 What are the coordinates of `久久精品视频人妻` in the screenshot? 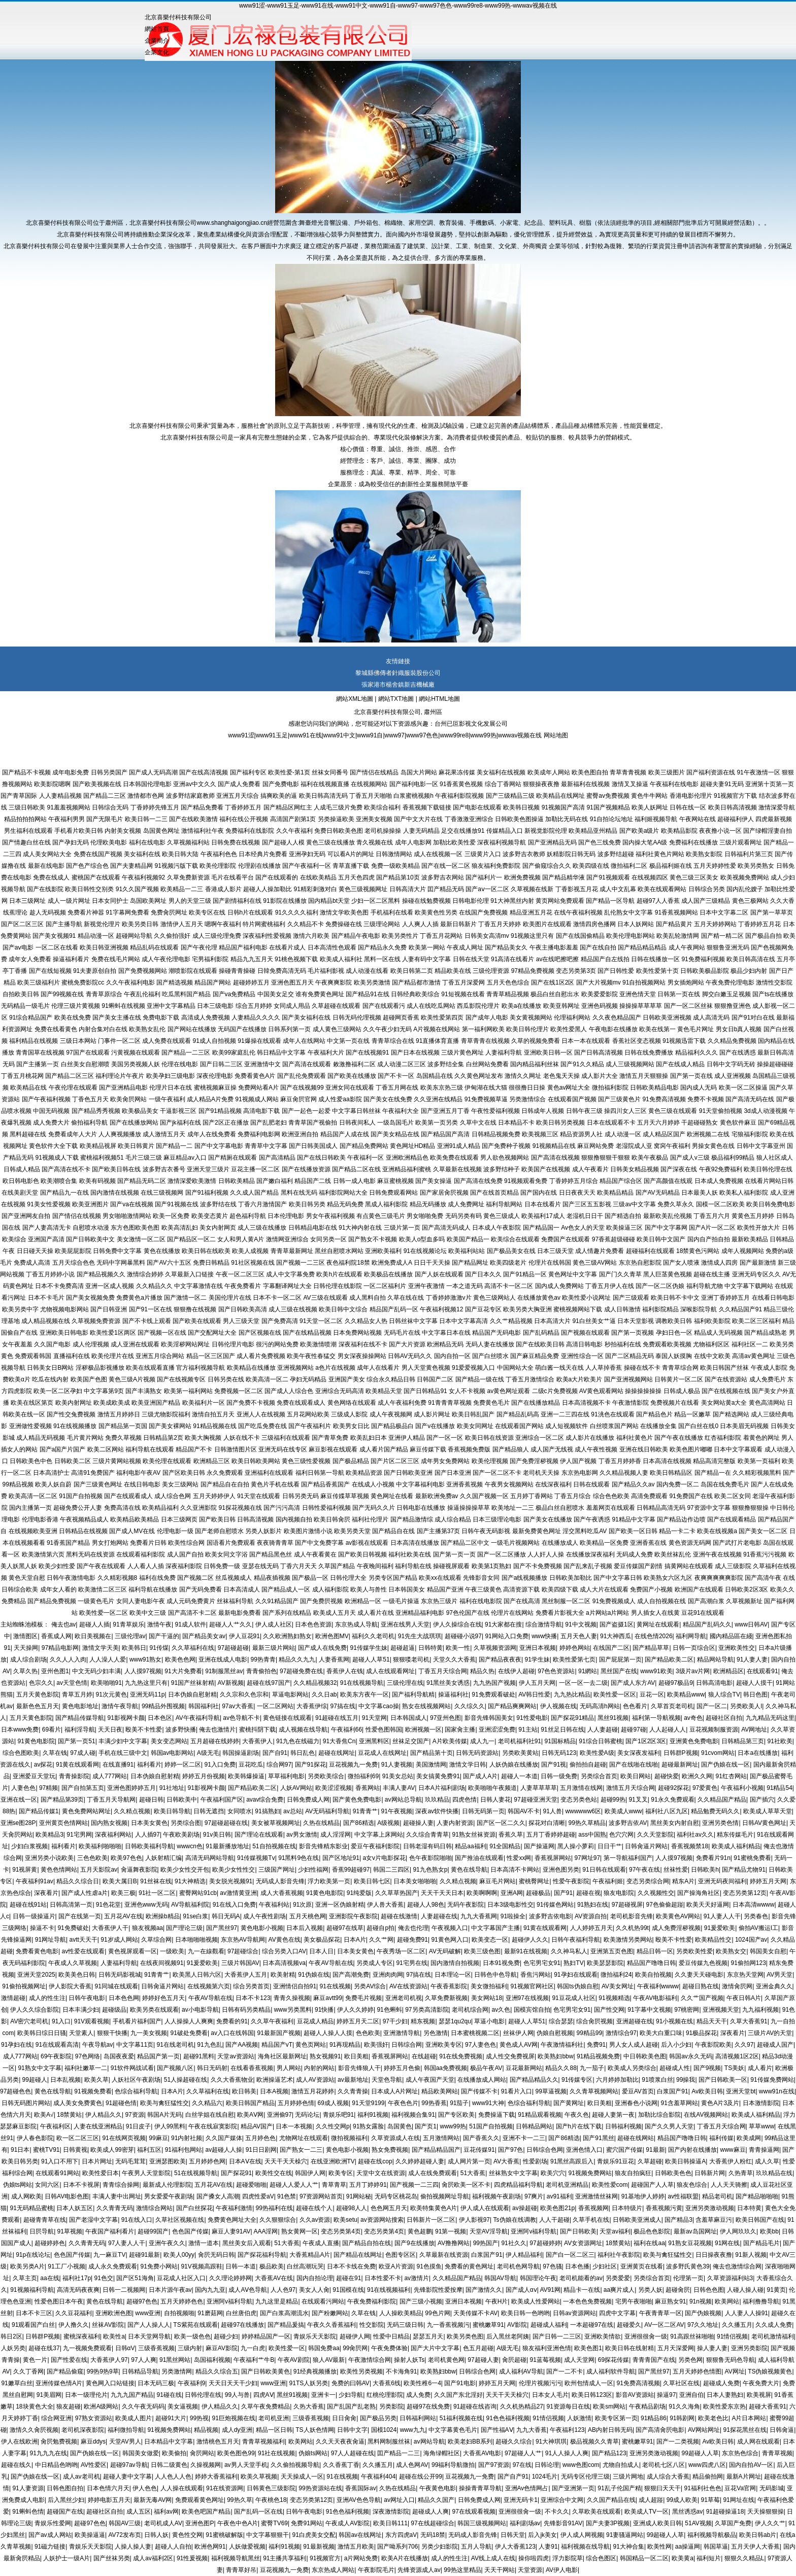 It's located at (624, 1472).